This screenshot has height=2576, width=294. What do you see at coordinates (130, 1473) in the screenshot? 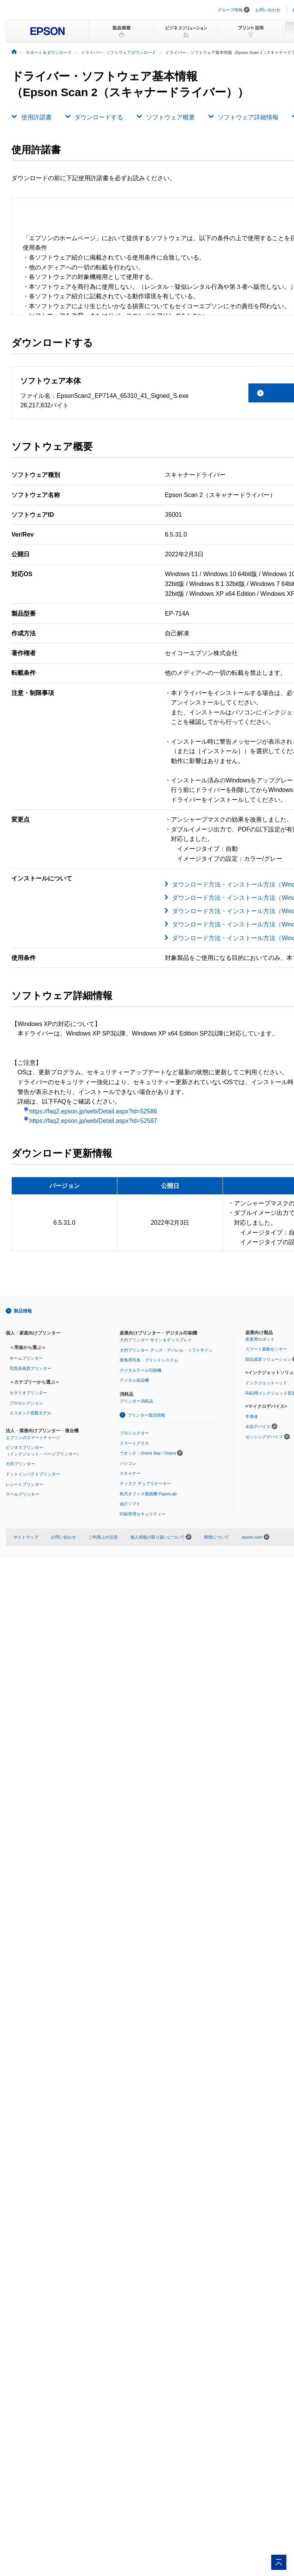
I see `スキャナー` at bounding box center [130, 1473].